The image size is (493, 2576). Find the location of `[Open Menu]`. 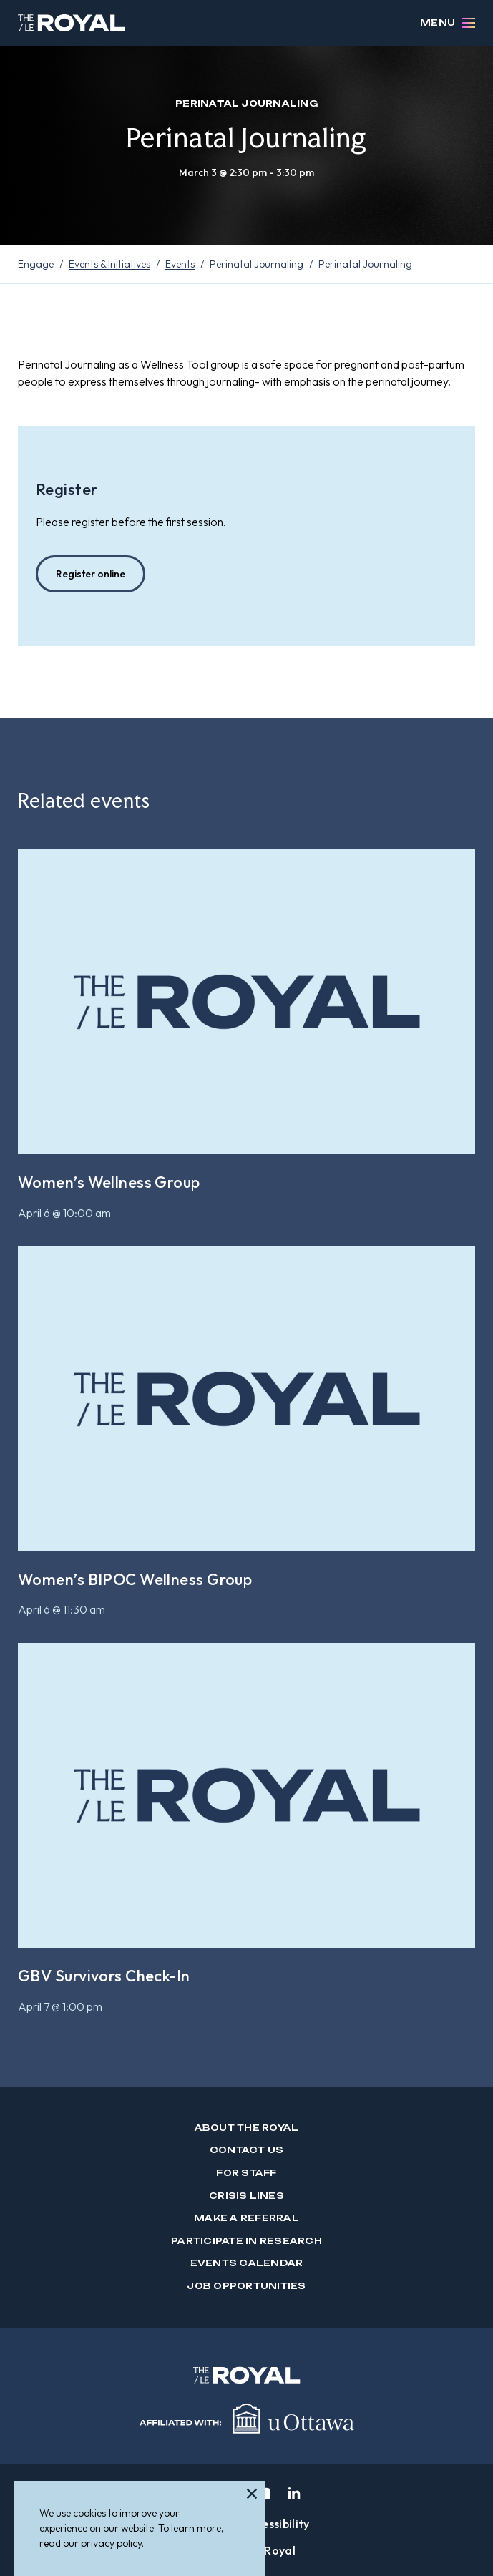

[Open Menu] is located at coordinates (468, 22).